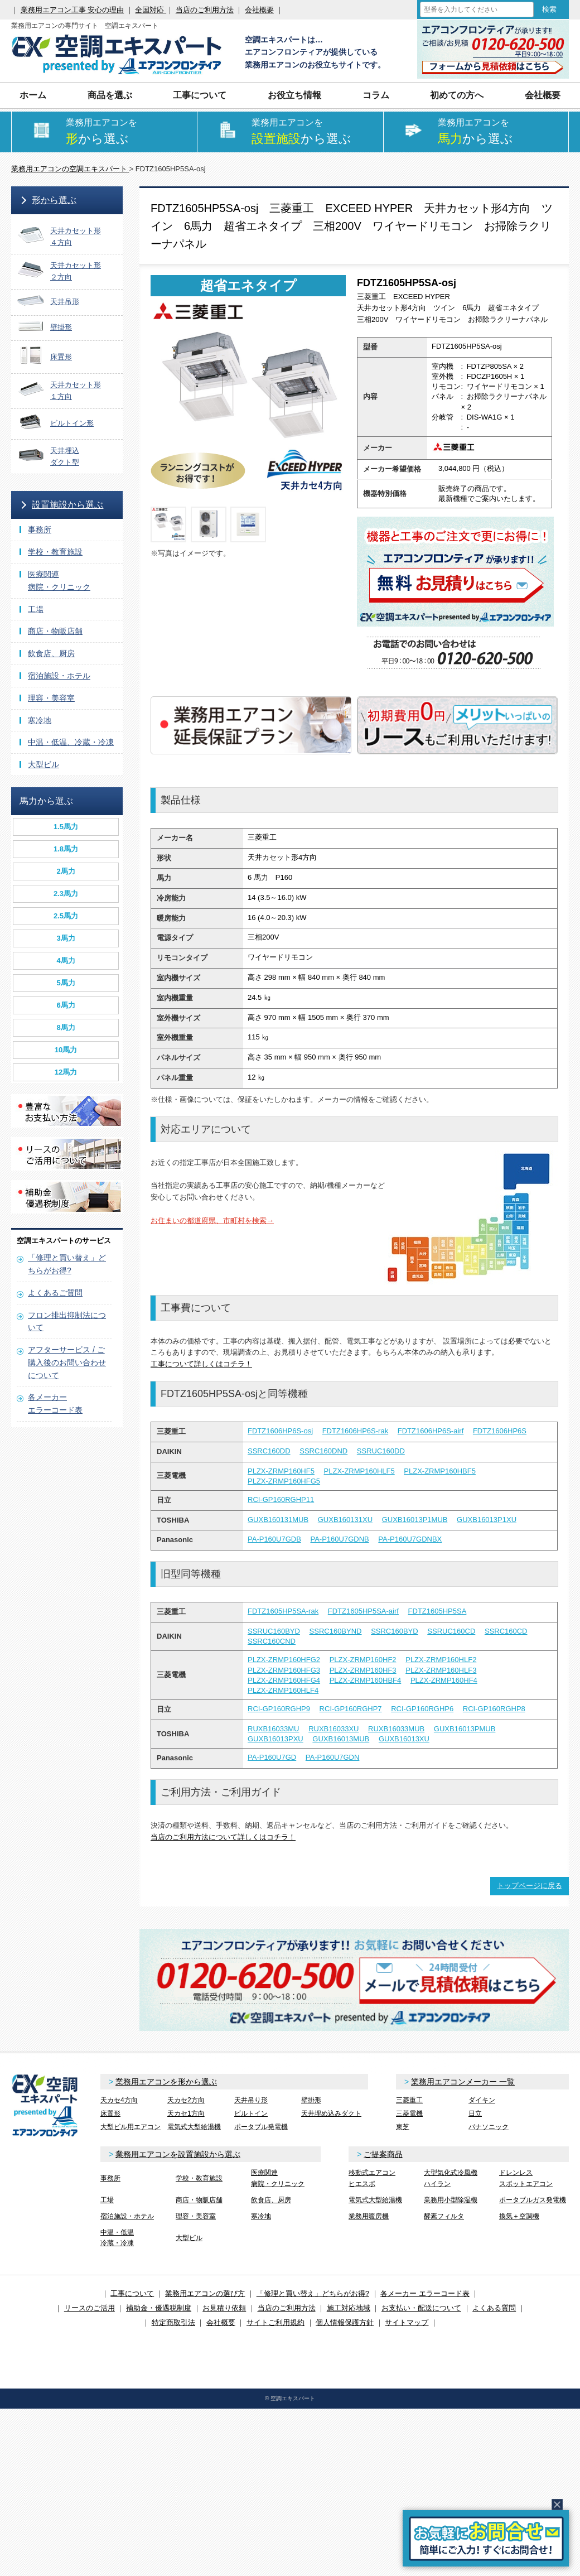 The height and width of the screenshot is (2576, 580). Describe the element at coordinates (251, 2100) in the screenshot. I see `天井吊り形` at that location.